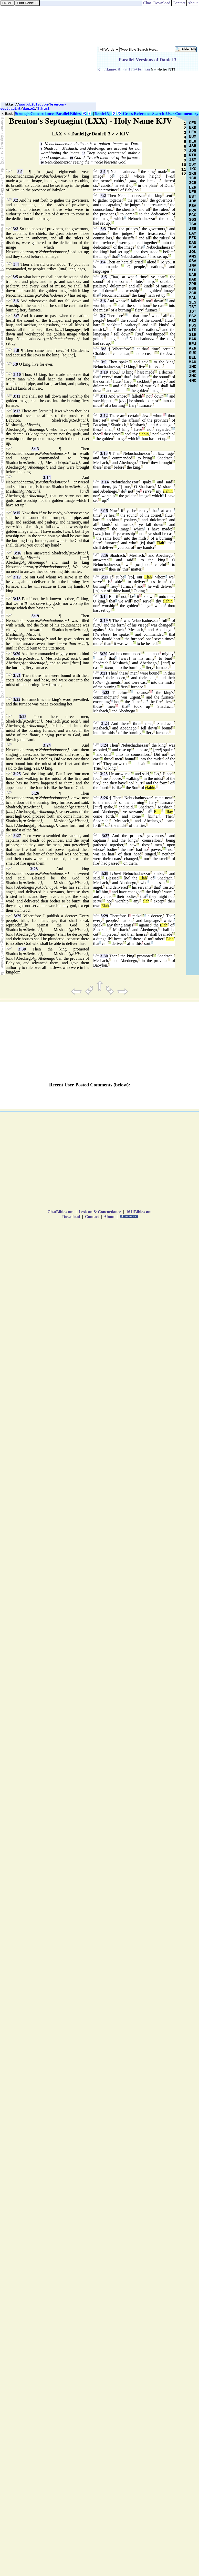 This screenshot has width=199, height=2576. Describe the element at coordinates (15, 229) in the screenshot. I see `3:3` at that location.